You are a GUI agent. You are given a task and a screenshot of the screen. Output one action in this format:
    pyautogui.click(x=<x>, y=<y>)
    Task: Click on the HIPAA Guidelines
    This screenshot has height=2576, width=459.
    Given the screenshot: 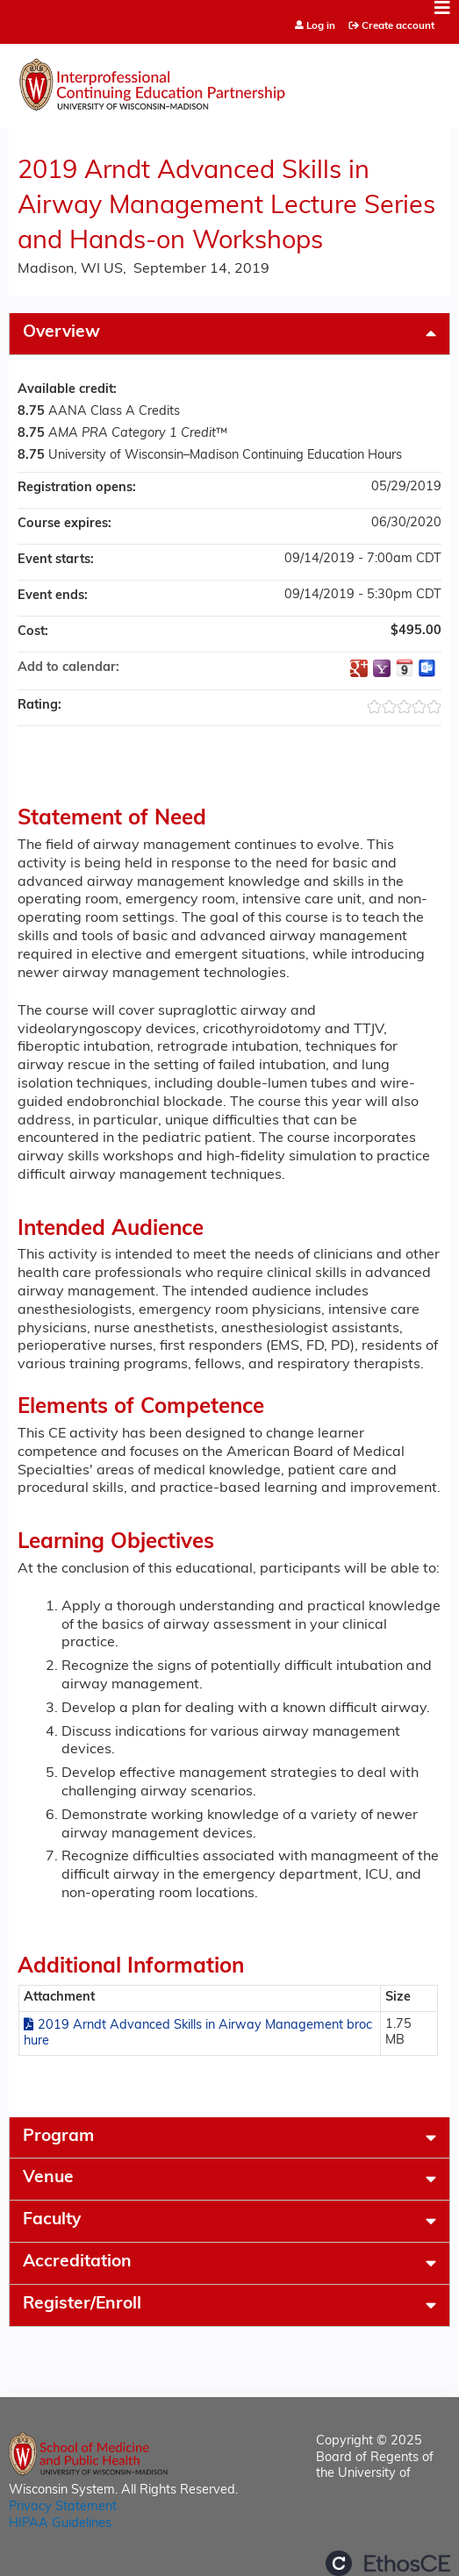 What is the action you would take?
    pyautogui.click(x=60, y=2523)
    